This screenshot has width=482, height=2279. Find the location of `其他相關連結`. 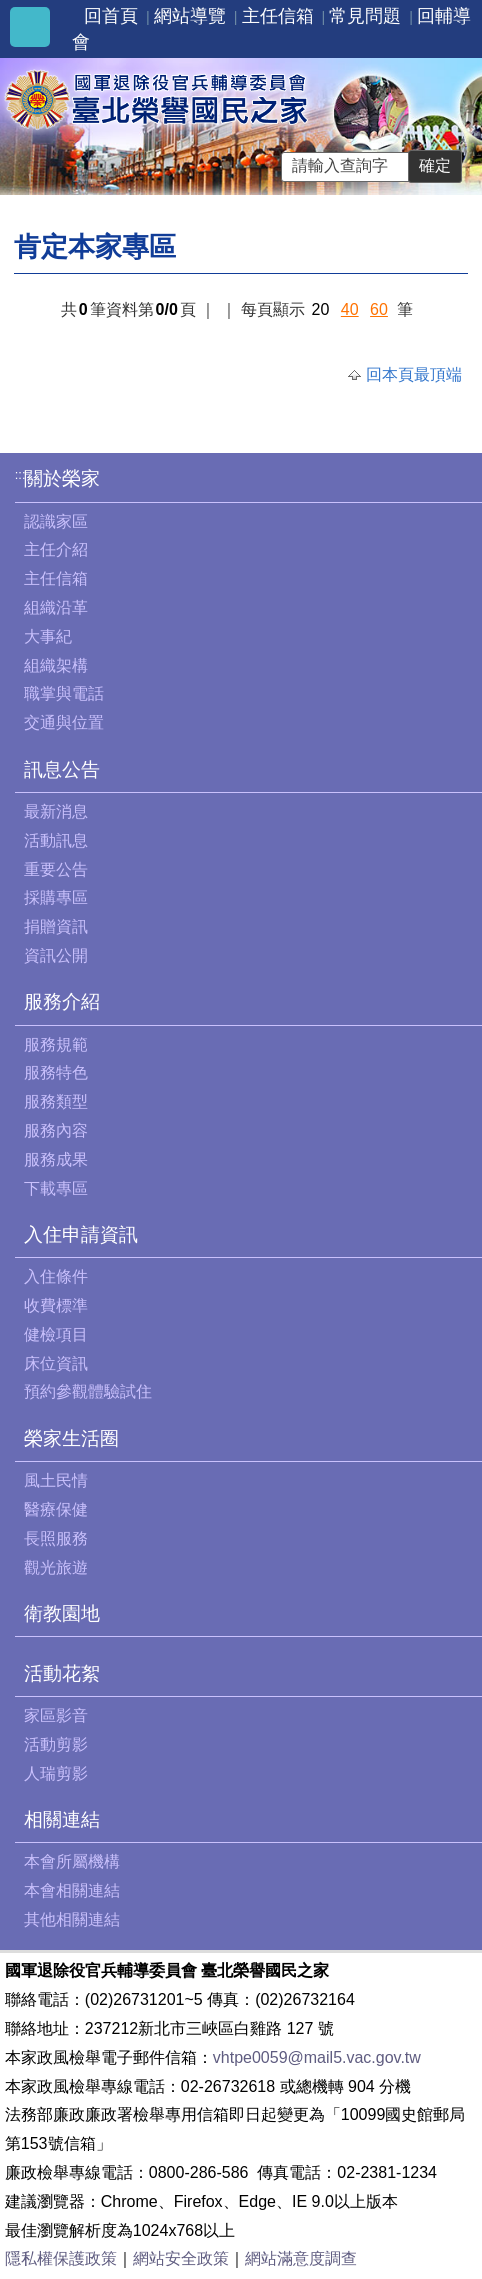

其他相關連結 is located at coordinates (72, 1919).